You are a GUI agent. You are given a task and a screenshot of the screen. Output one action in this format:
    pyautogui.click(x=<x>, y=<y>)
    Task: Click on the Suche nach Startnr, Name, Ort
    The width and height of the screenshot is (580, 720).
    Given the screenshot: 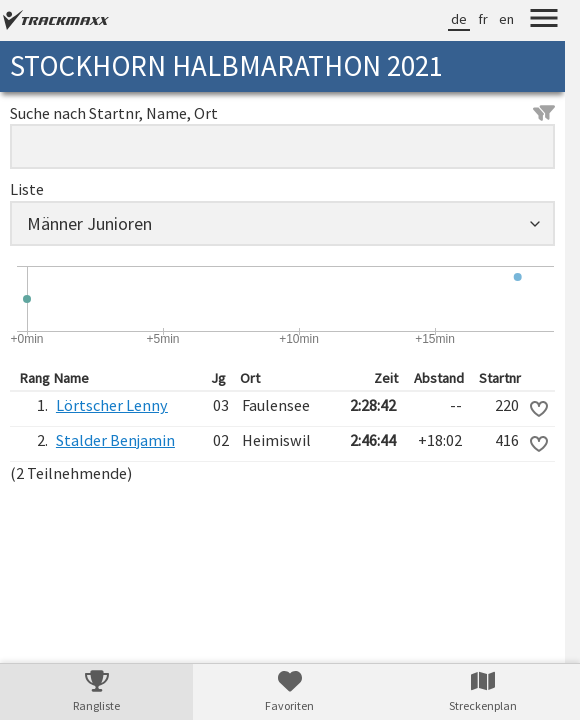 What is the action you would take?
    pyautogui.click(x=282, y=113)
    